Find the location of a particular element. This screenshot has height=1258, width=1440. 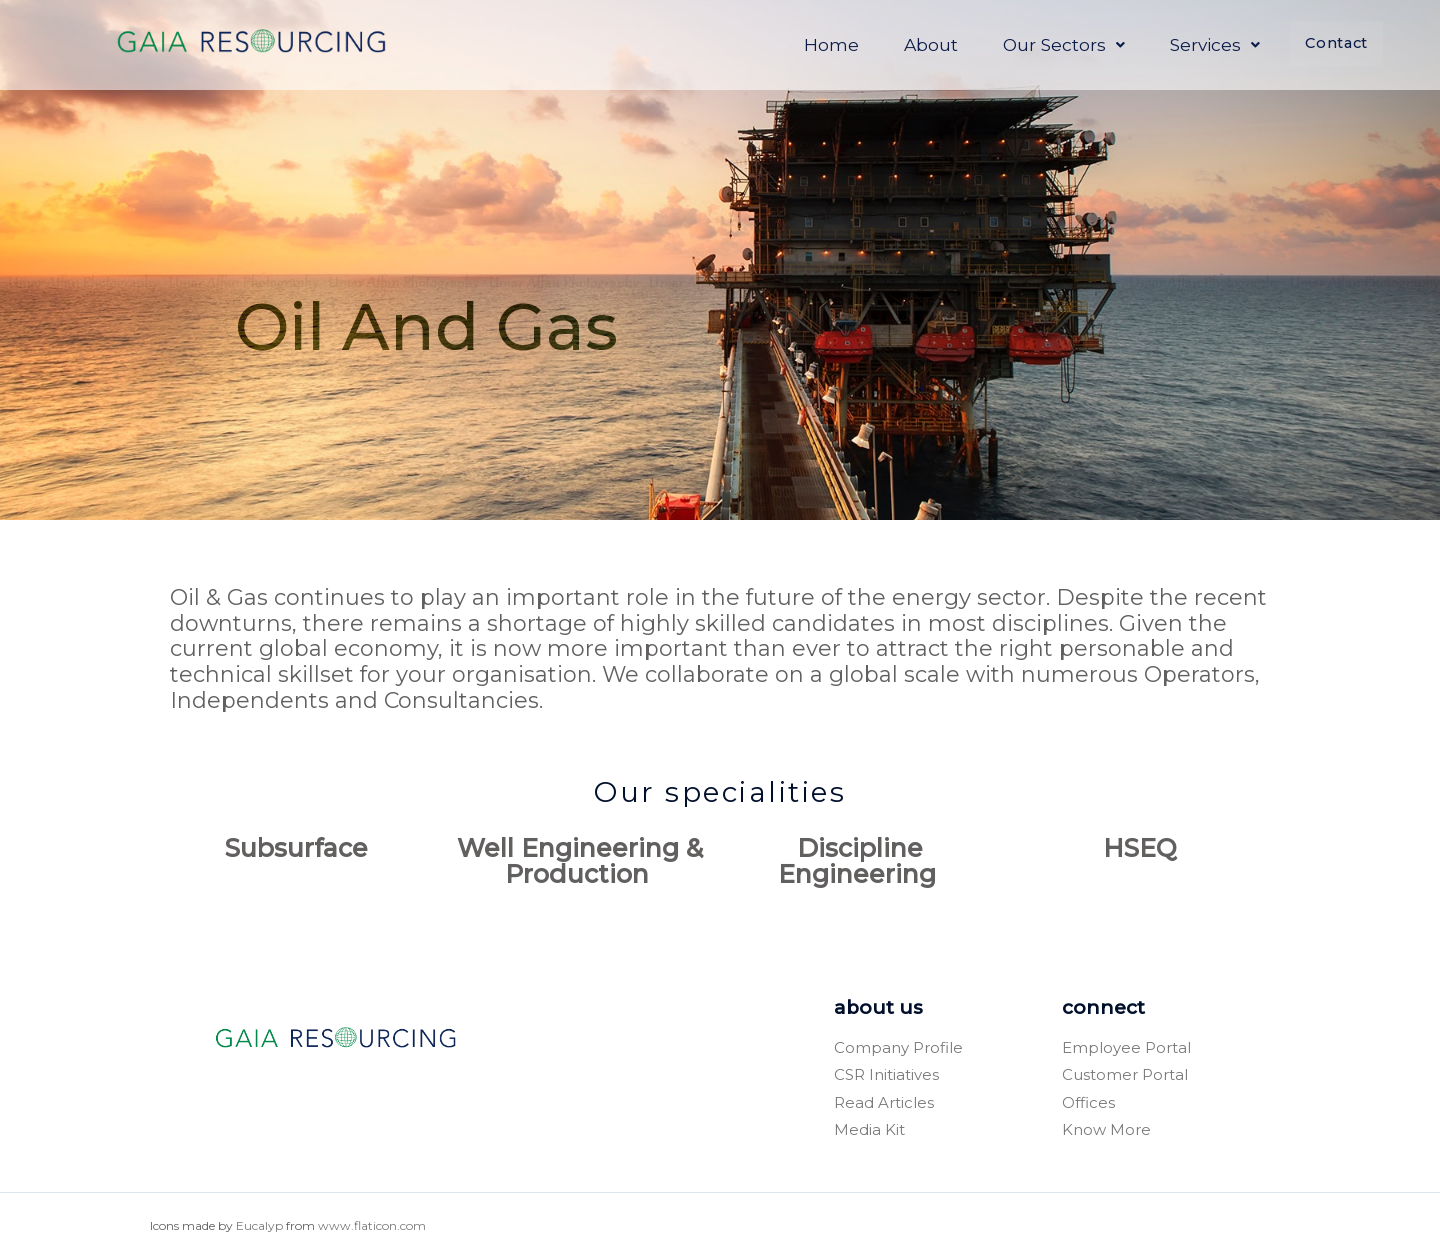

Contact is located at coordinates (1316, 45).